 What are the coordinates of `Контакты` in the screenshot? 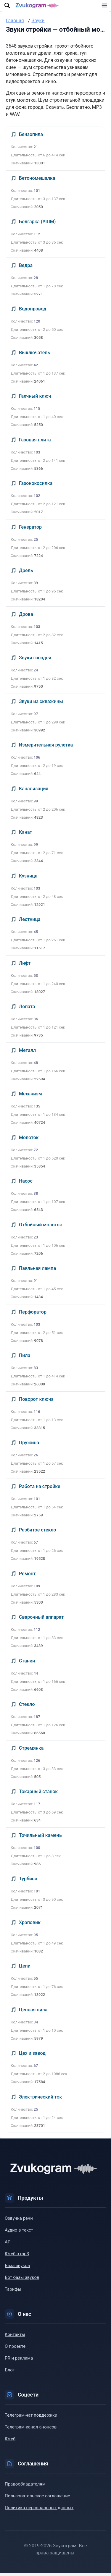 It's located at (15, 2337).